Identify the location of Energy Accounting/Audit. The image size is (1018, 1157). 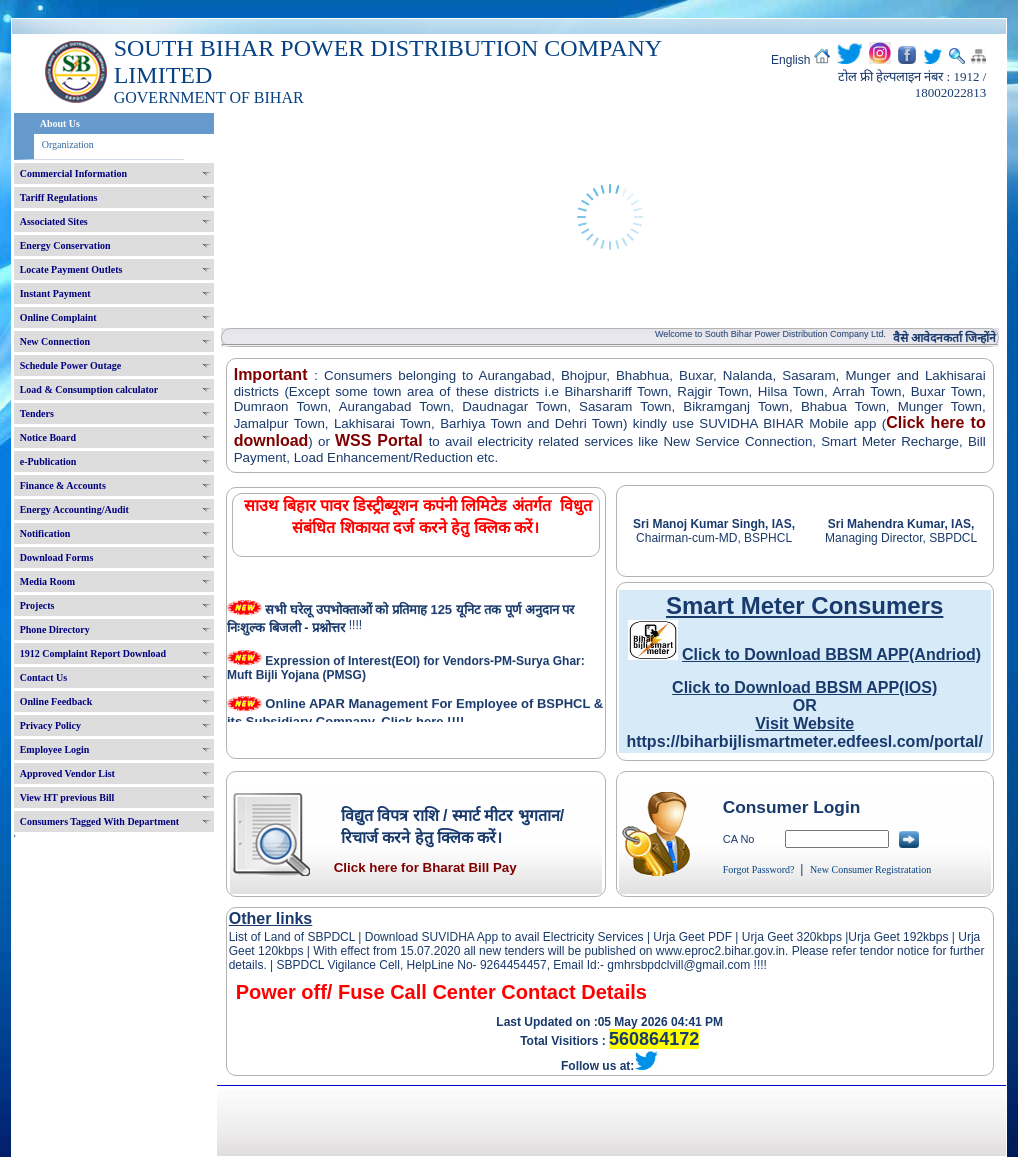
(74, 509).